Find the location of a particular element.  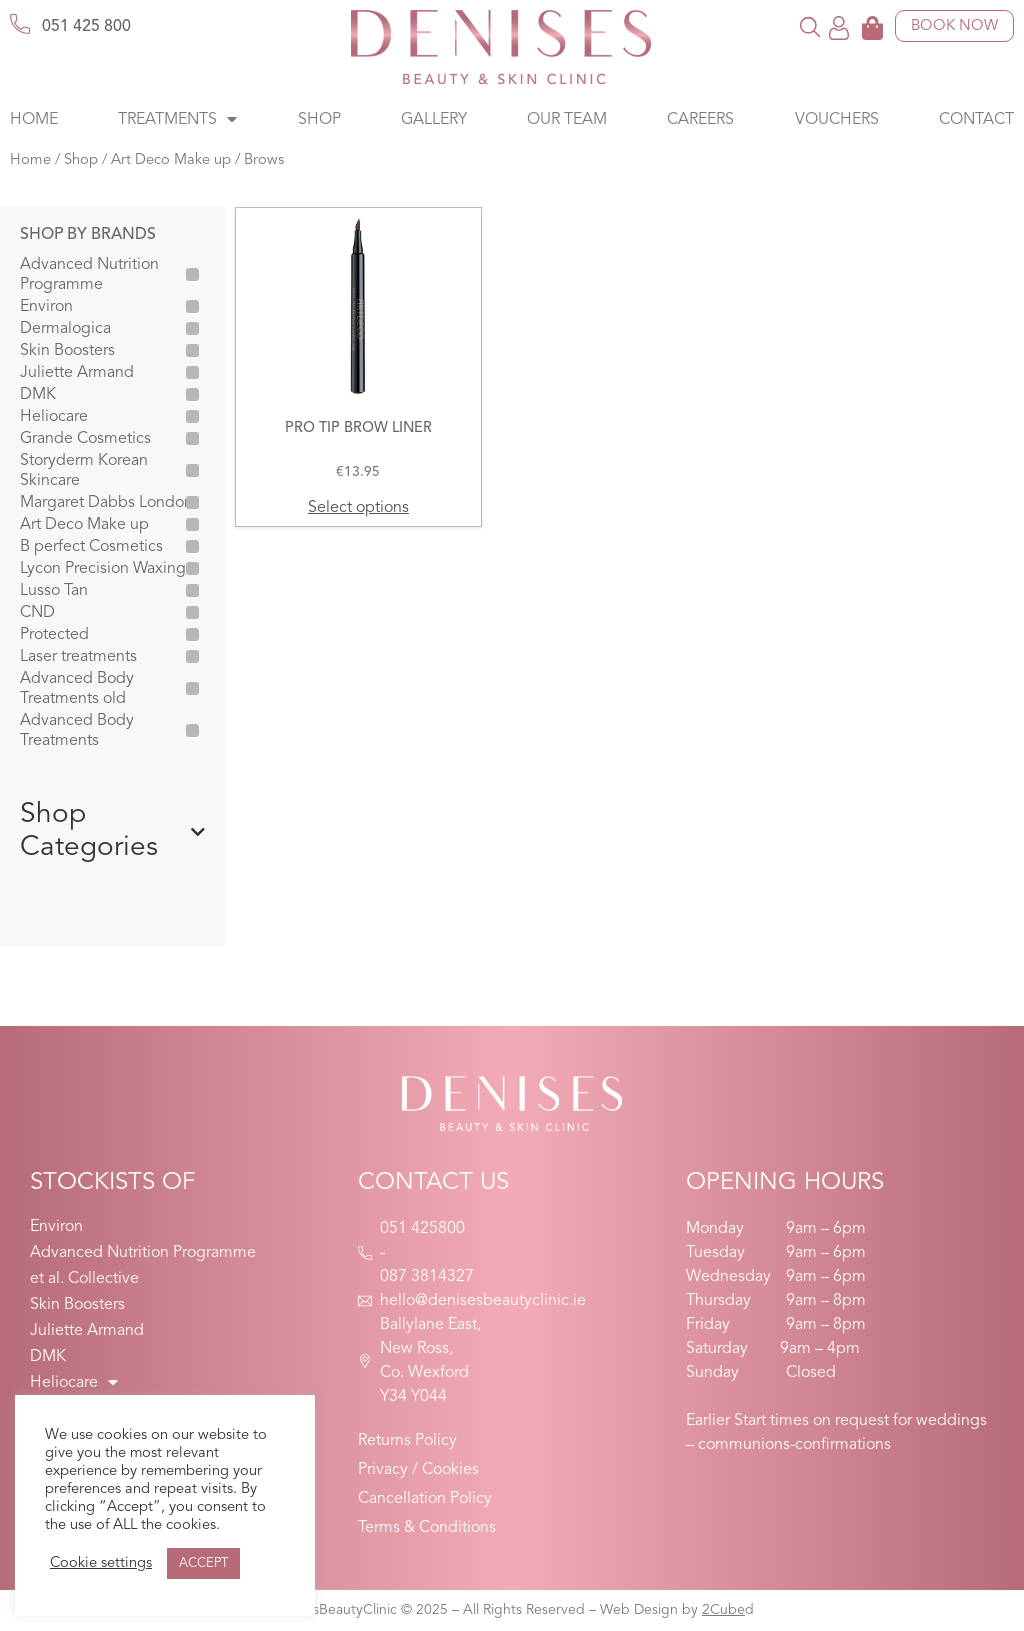

Careers is located at coordinates (700, 120).